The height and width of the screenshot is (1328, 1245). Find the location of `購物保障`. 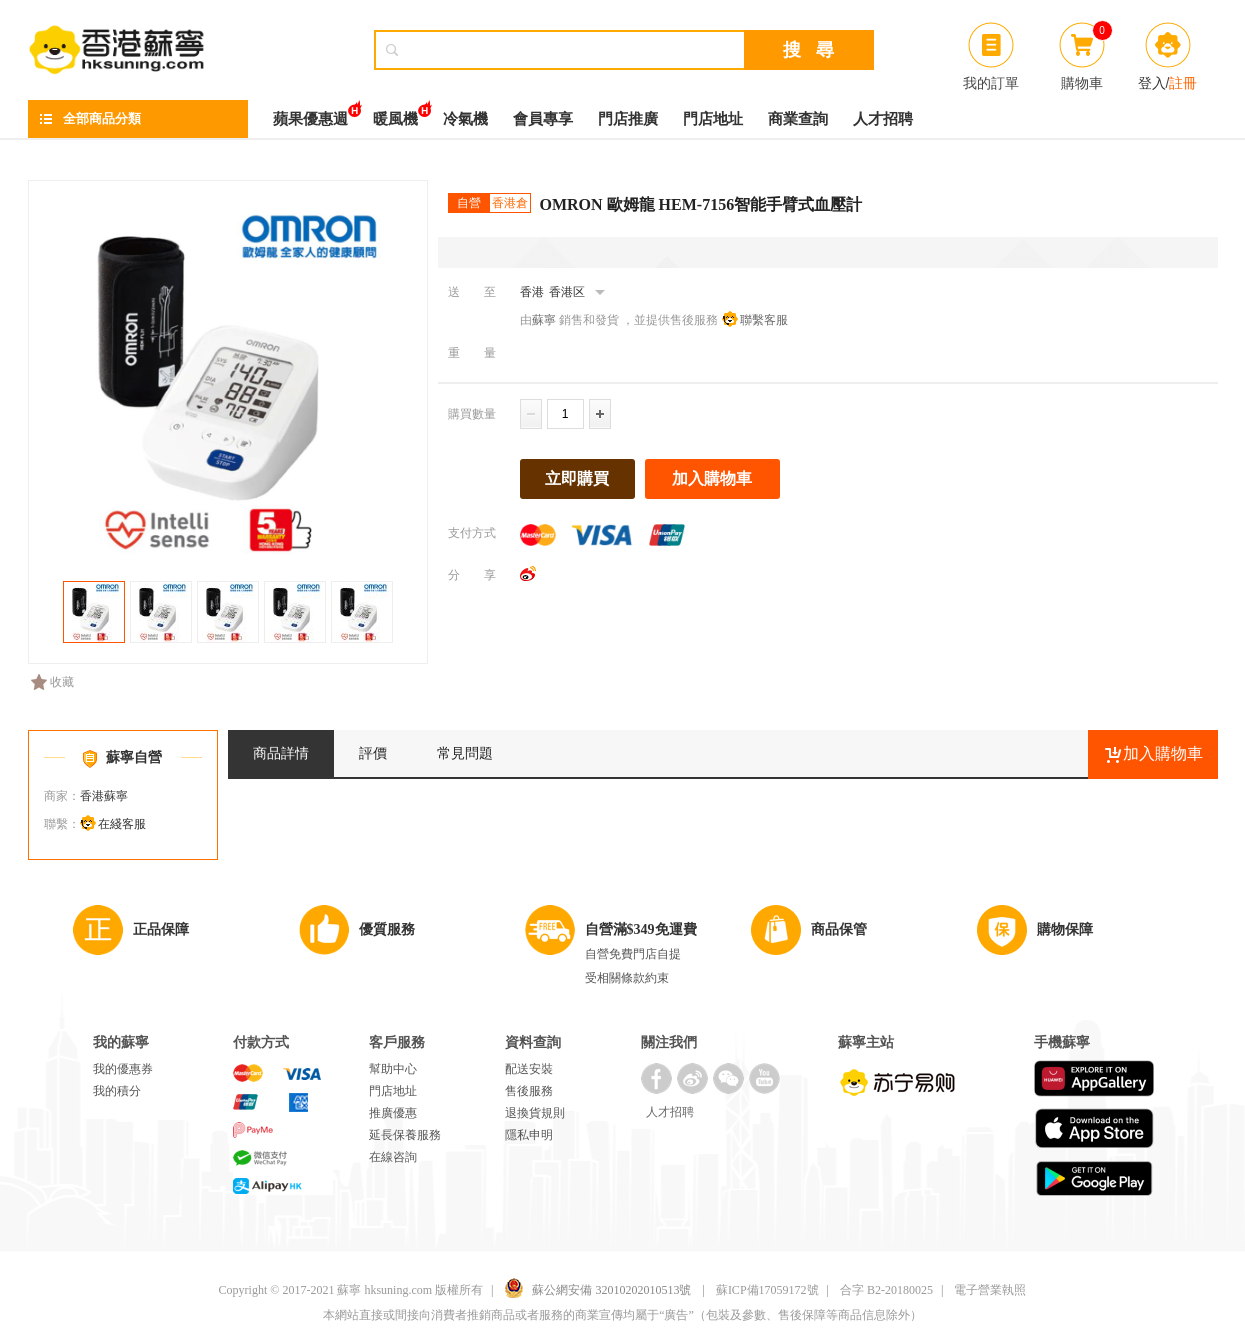

購物保障 is located at coordinates (1065, 929).